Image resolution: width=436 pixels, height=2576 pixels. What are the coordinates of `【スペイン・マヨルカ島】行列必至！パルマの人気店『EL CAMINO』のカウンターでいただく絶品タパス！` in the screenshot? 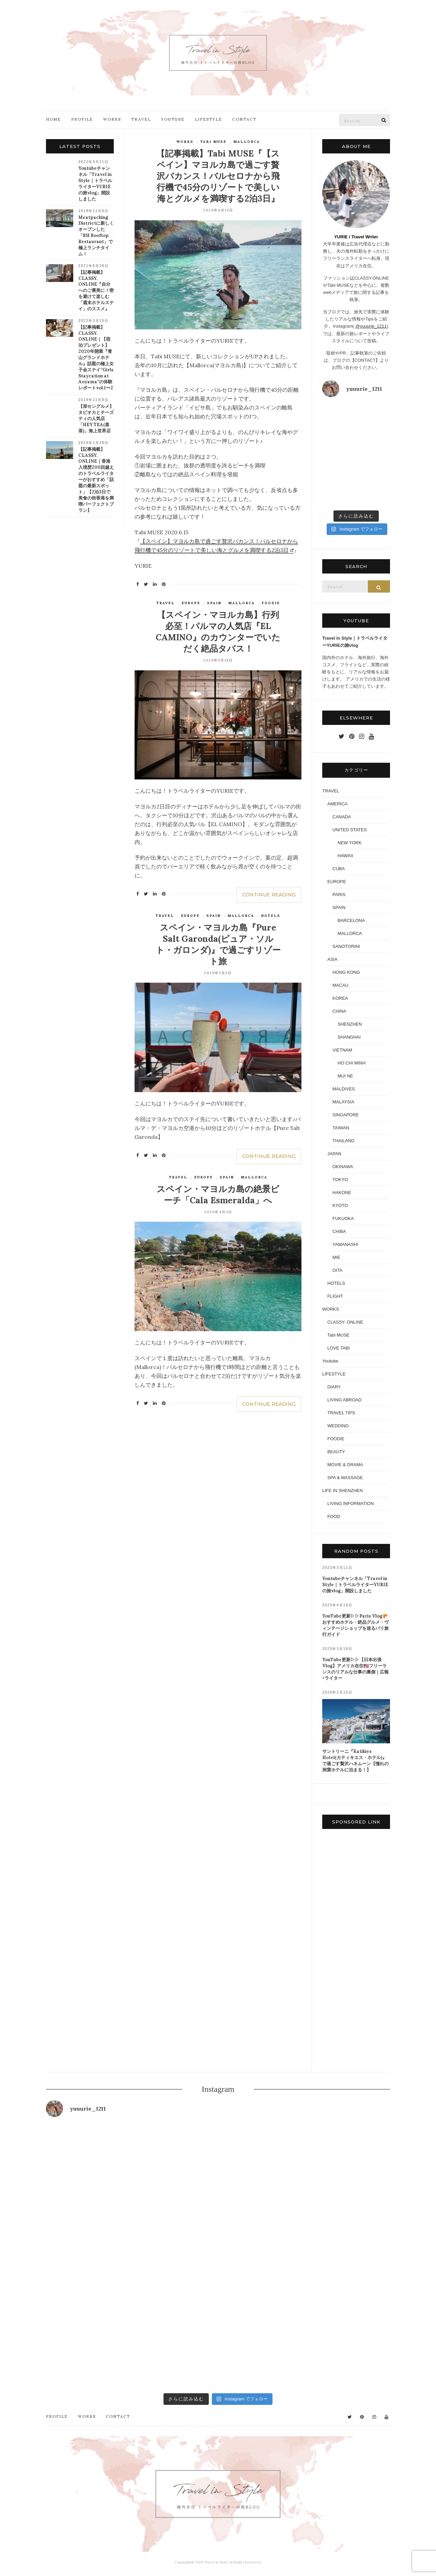 It's located at (218, 631).